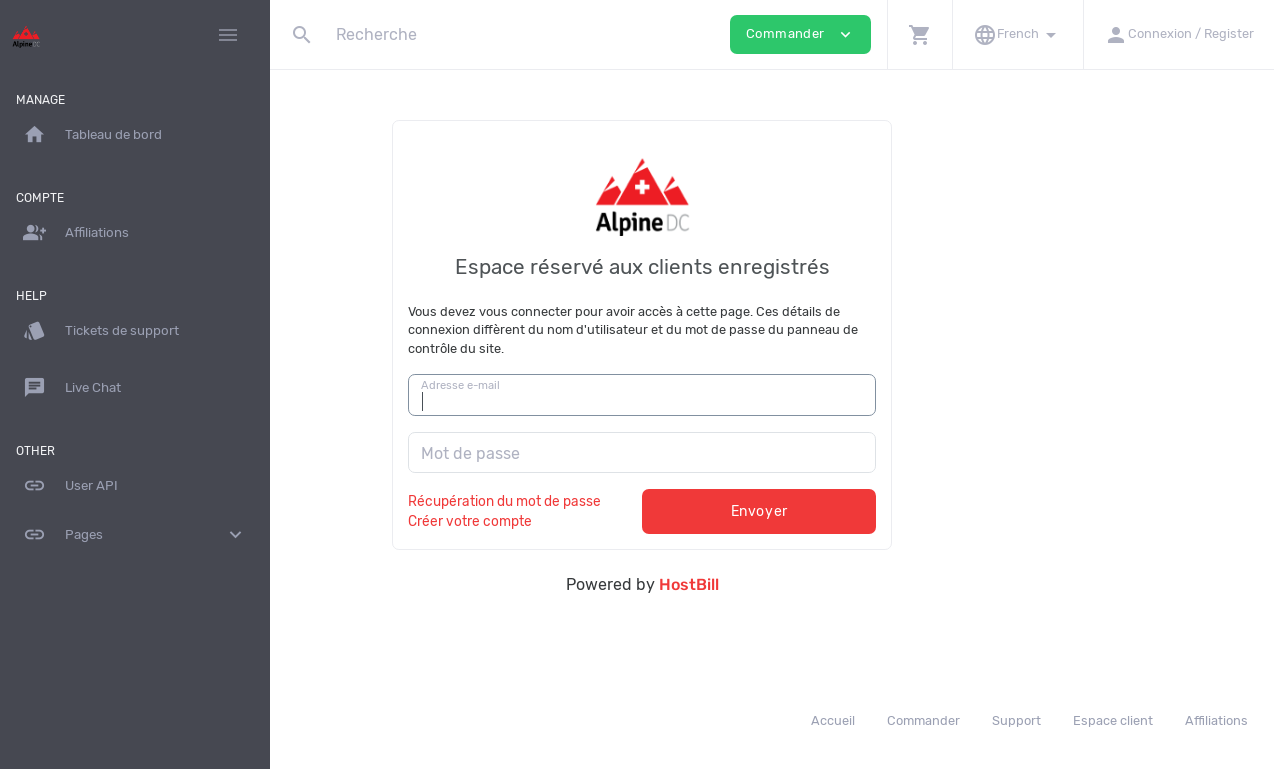 The height and width of the screenshot is (769, 1274). Describe the element at coordinates (634, 501) in the screenshot. I see `Récupération du mot de passe` at that location.